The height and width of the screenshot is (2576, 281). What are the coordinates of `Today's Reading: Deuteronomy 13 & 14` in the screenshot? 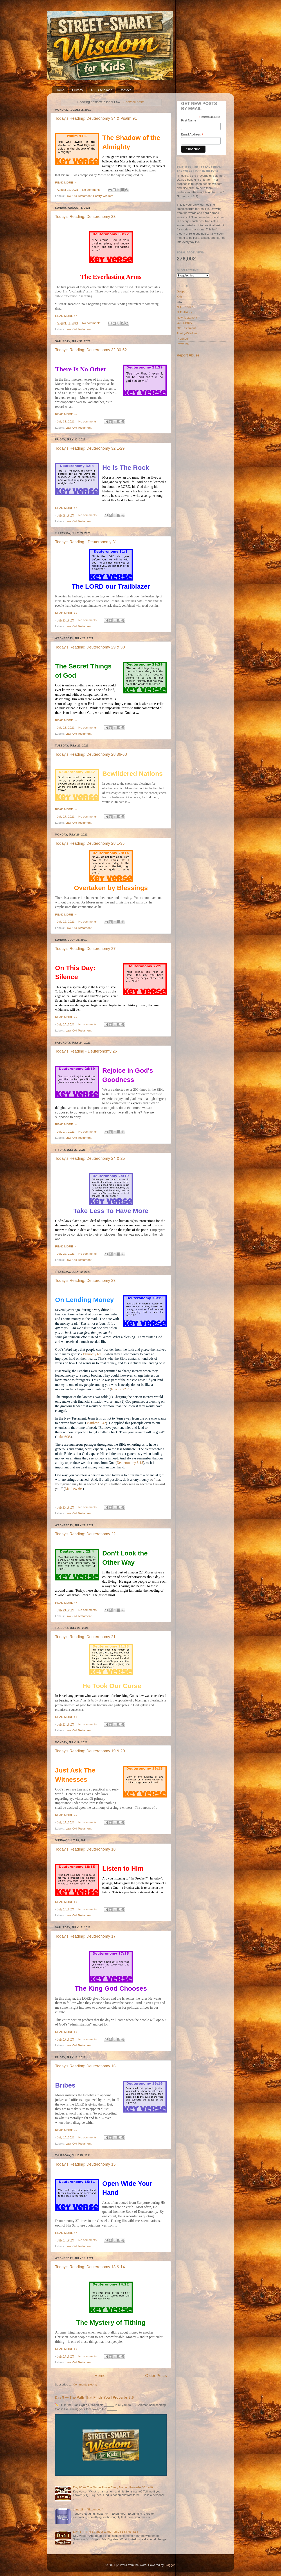 It's located at (90, 2267).